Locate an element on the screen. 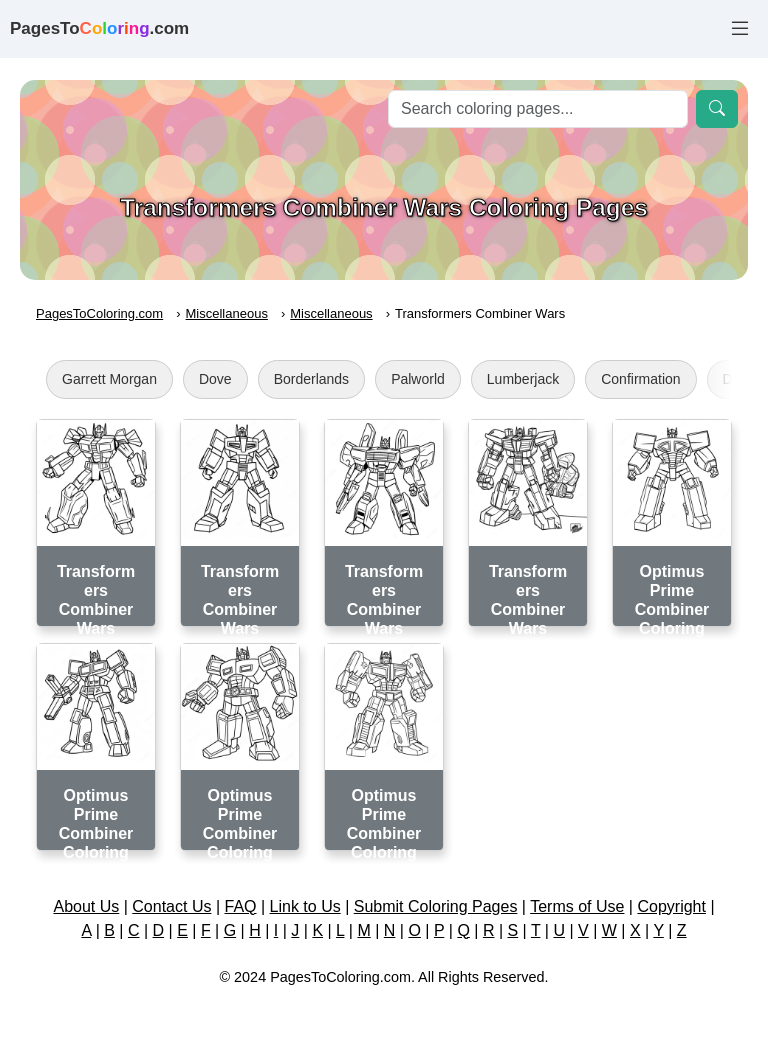  PagesToColoring.com is located at coordinates (99, 313).